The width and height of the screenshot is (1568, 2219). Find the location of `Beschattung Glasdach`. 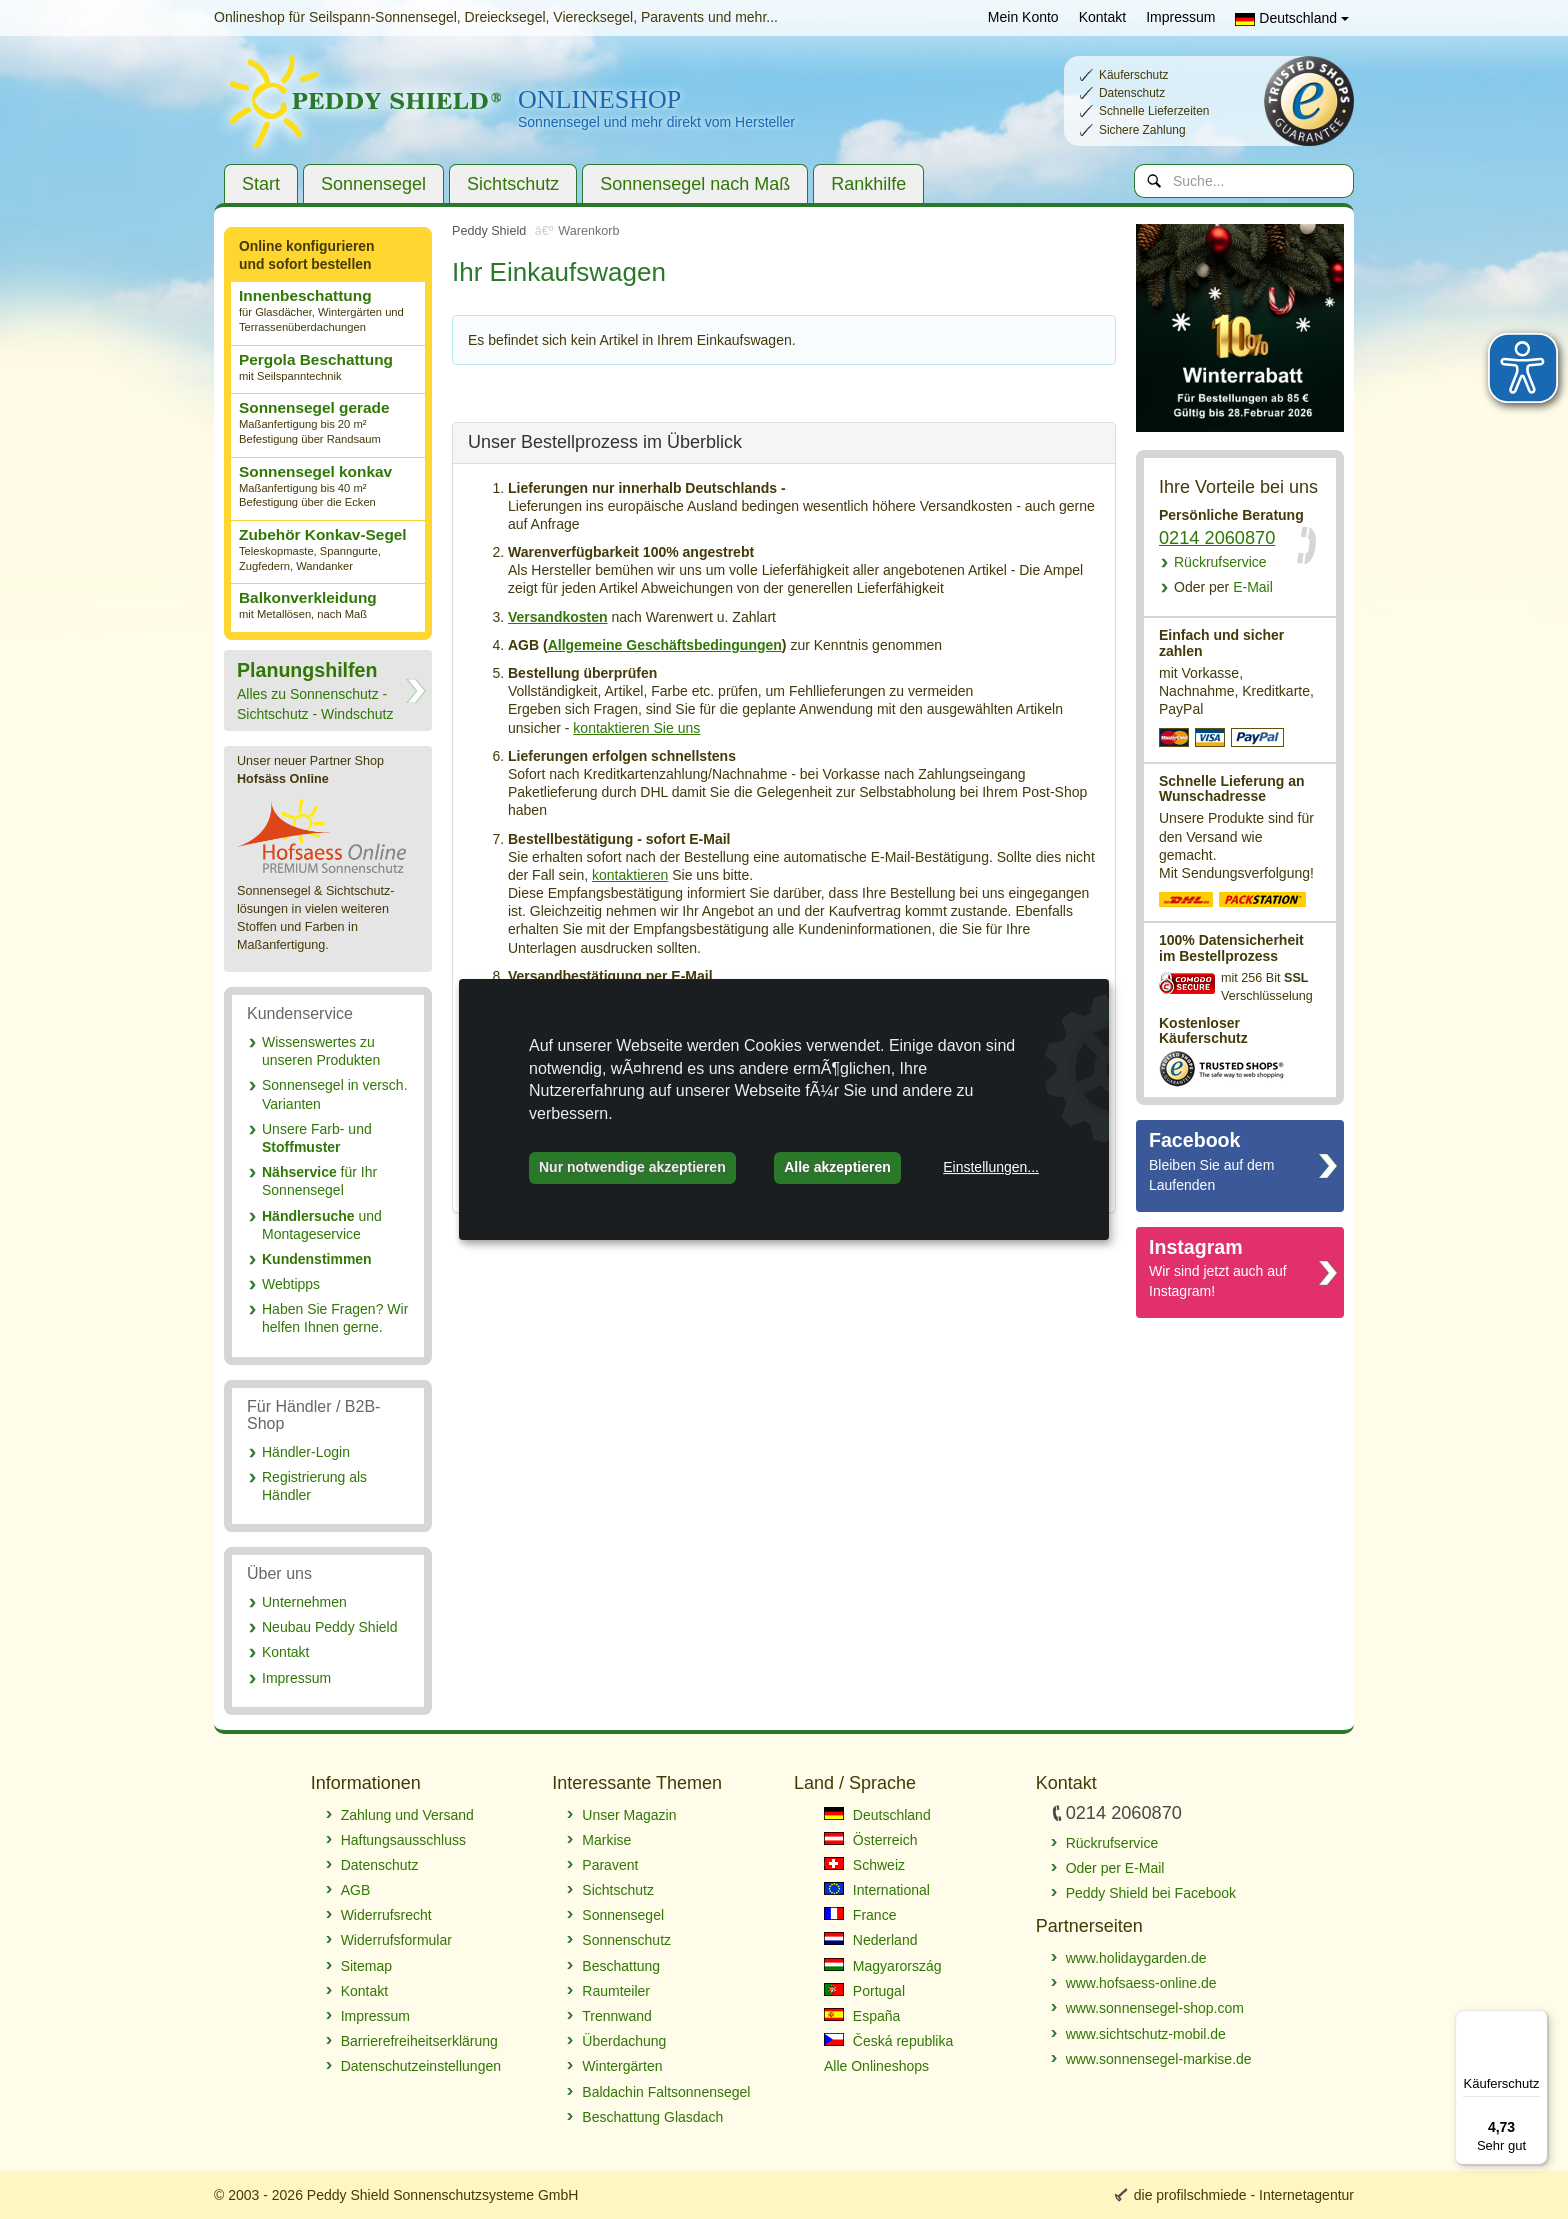

Beschattung Glasdach is located at coordinates (652, 2117).